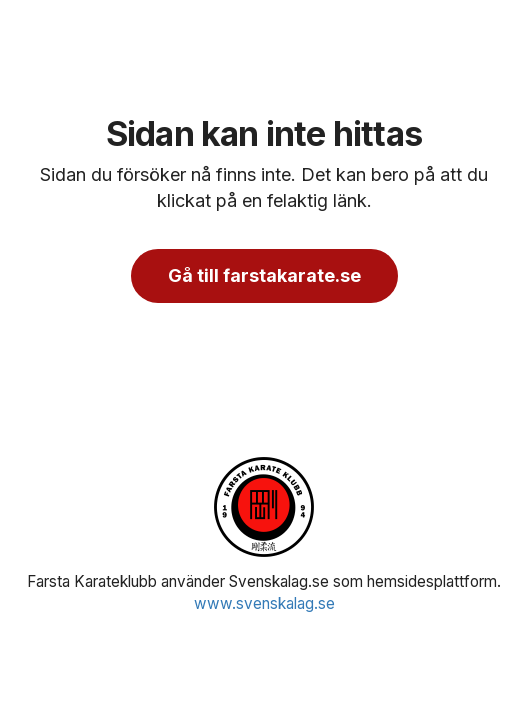  What do you see at coordinates (264, 275) in the screenshot?
I see `Gå till farstakarate.se` at bounding box center [264, 275].